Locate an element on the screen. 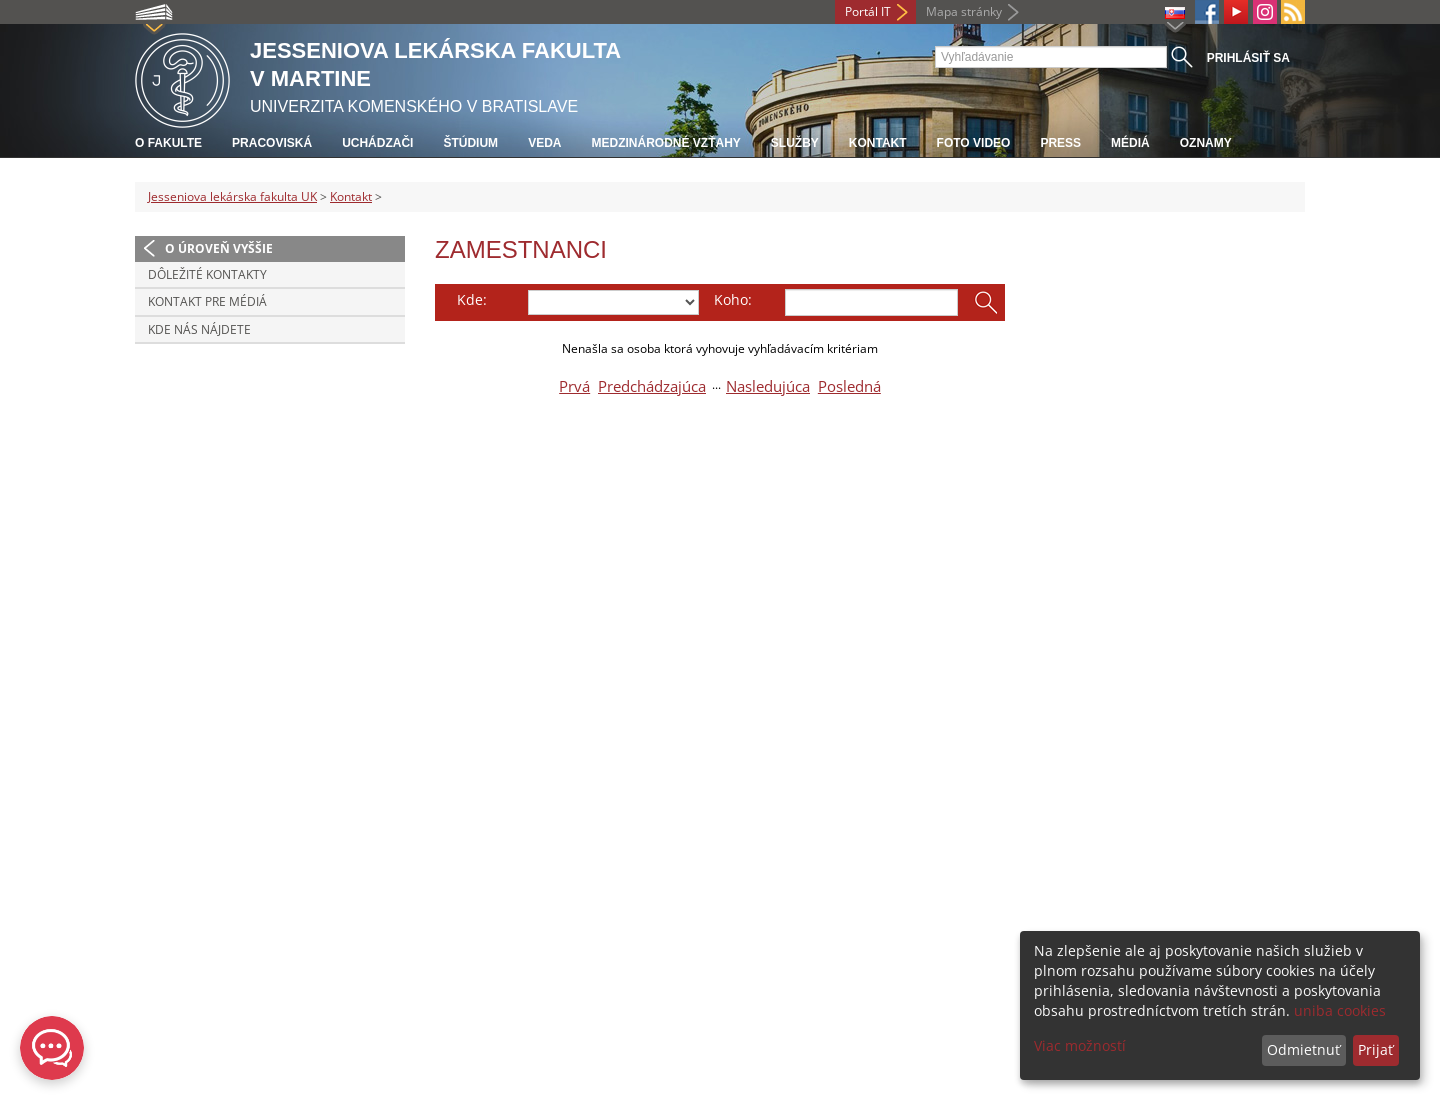 Image resolution: width=1440 pixels, height=1100 pixels. Jesseniova lekárska fakulta UK is located at coordinates (232, 196).